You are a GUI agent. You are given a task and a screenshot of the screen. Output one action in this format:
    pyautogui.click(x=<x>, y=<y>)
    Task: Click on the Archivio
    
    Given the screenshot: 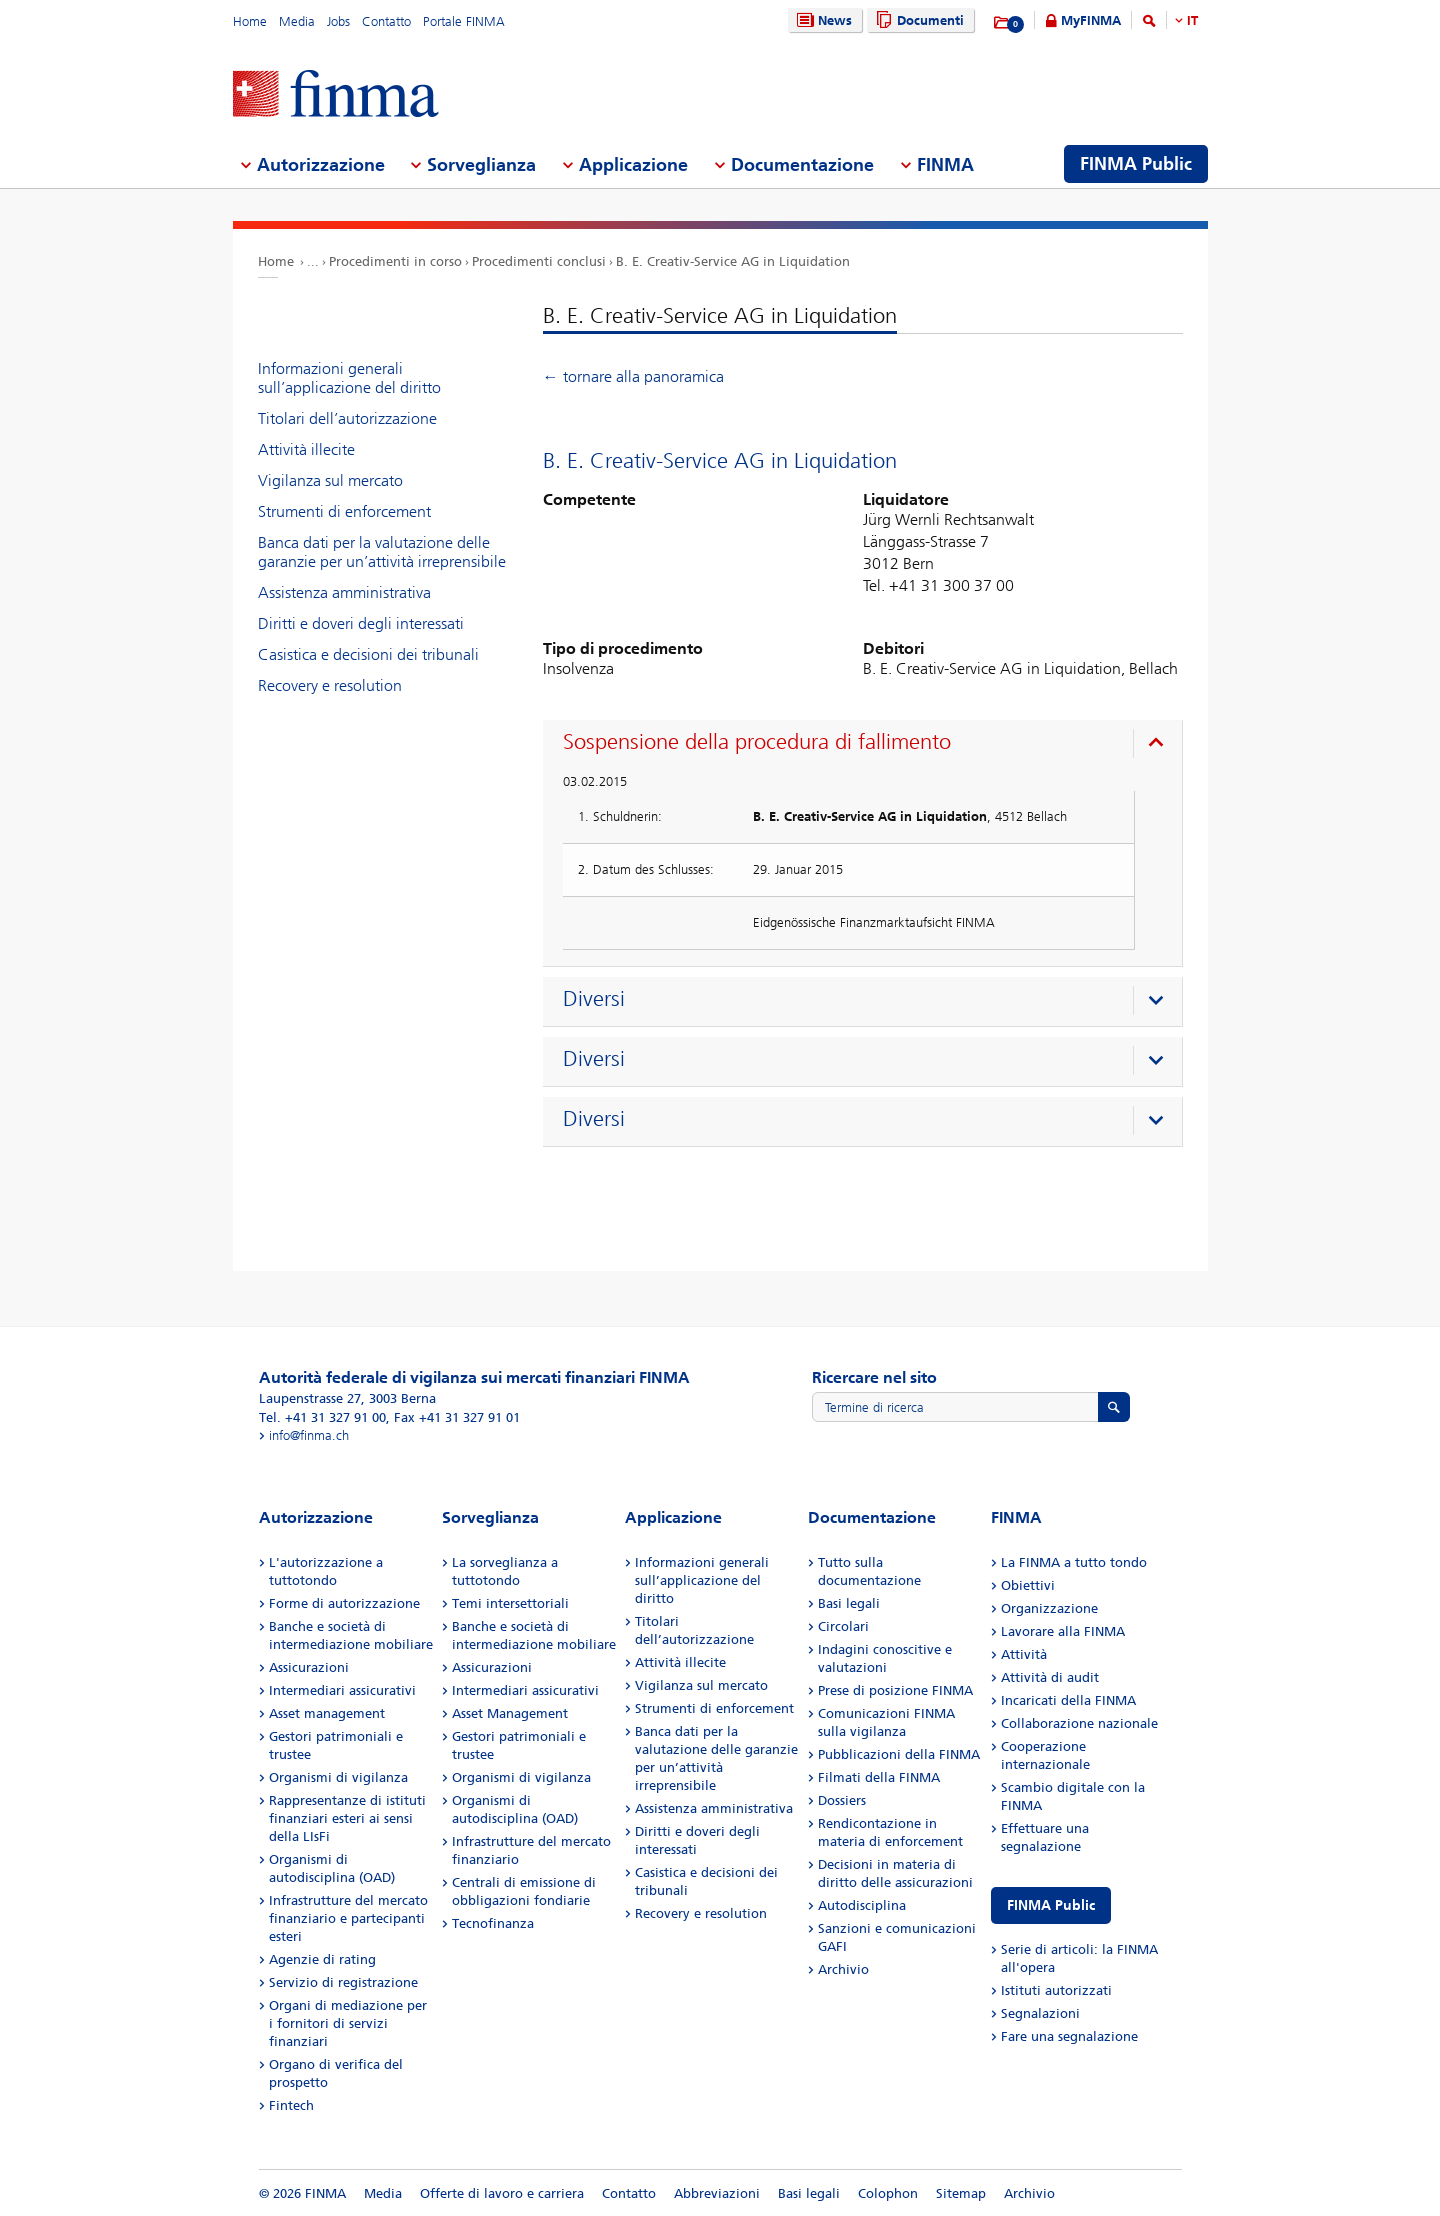 What is the action you would take?
    pyautogui.click(x=843, y=1969)
    